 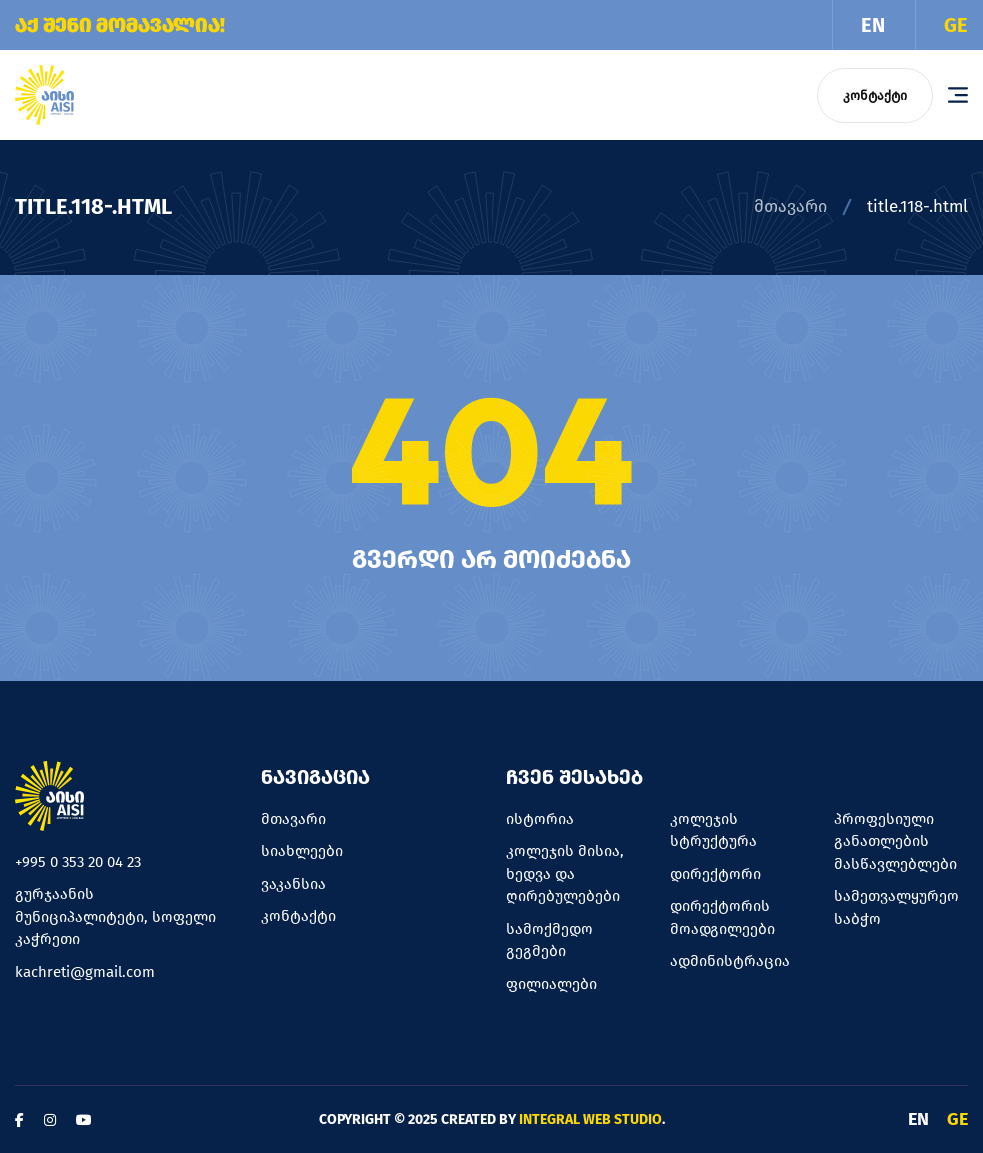 What do you see at coordinates (293, 884) in the screenshot?
I see `ვაკანსია` at bounding box center [293, 884].